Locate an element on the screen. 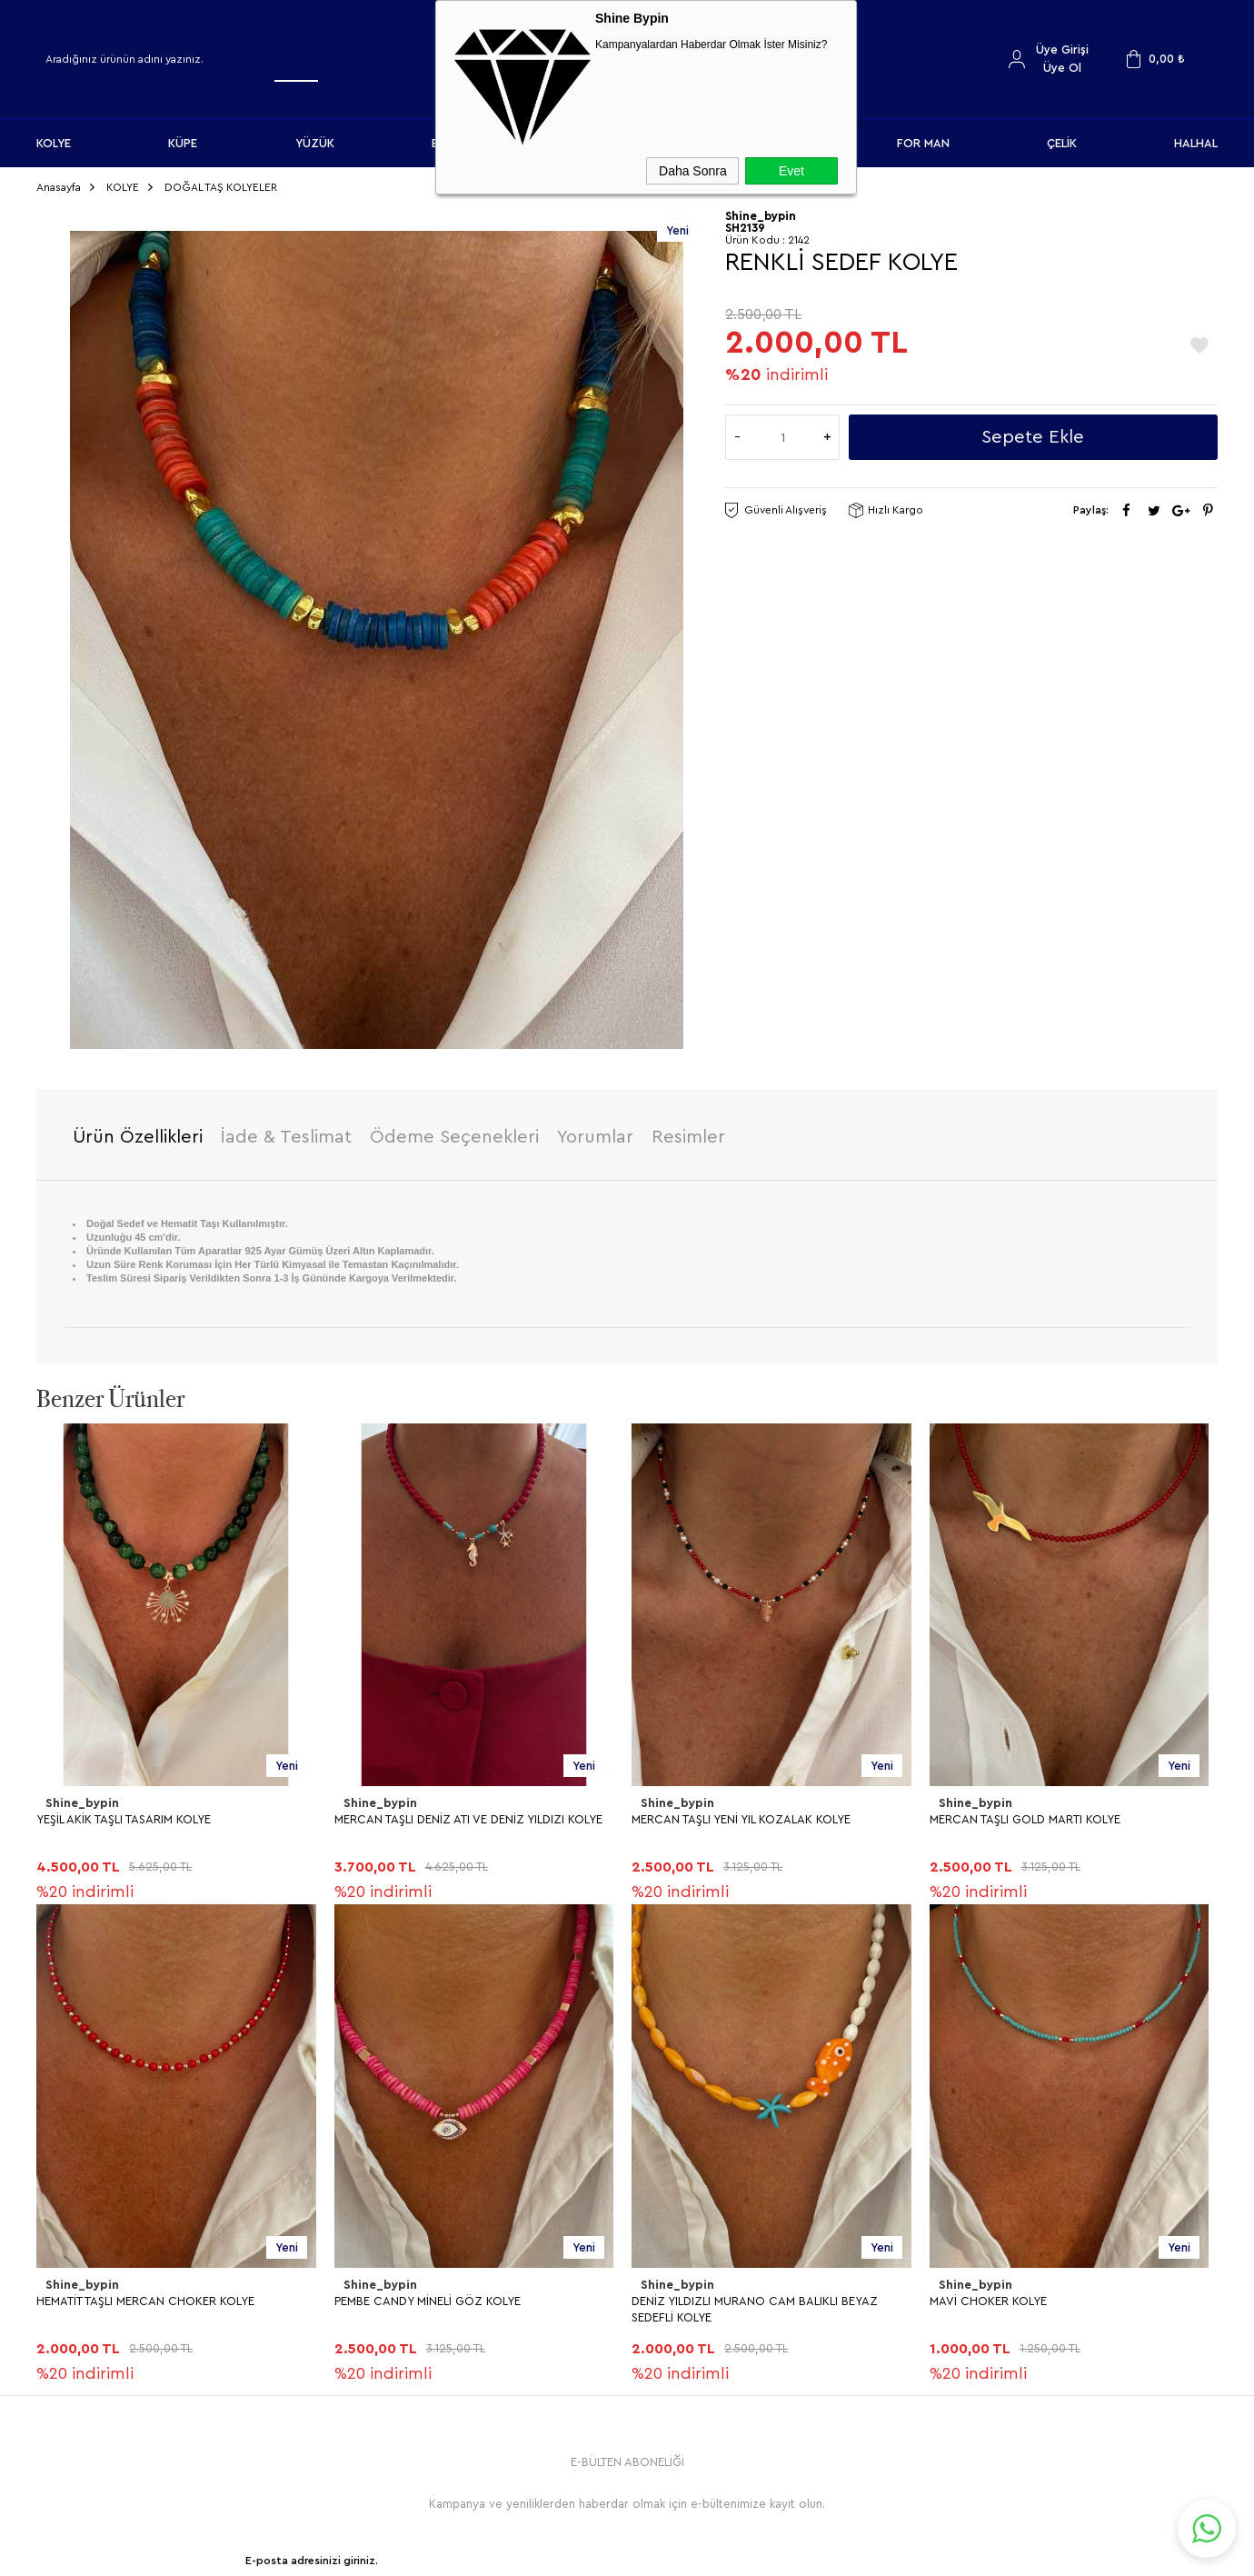 This screenshot has width=1254, height=2576. Üye Girişi is located at coordinates (1062, 49).